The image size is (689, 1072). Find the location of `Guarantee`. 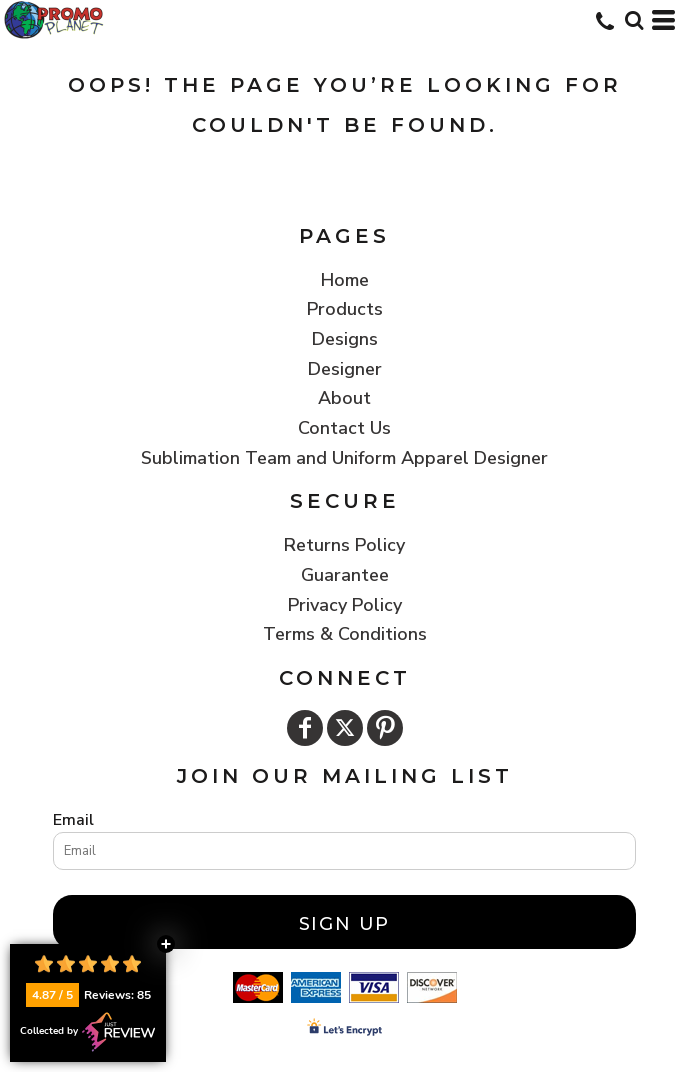

Guarantee is located at coordinates (345, 575).